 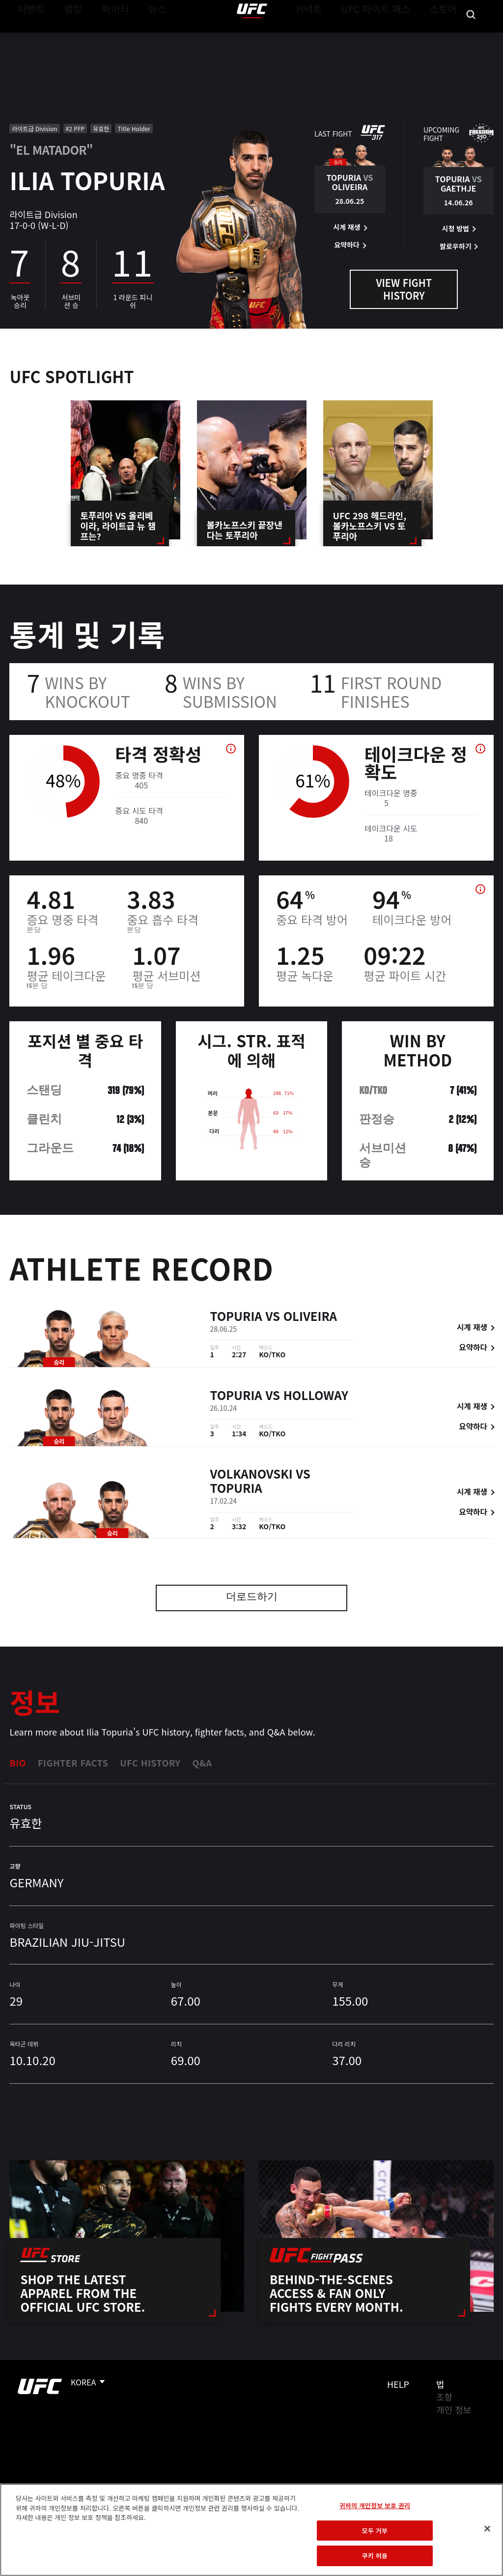 What do you see at coordinates (236, 1316) in the screenshot?
I see `Topuria` at bounding box center [236, 1316].